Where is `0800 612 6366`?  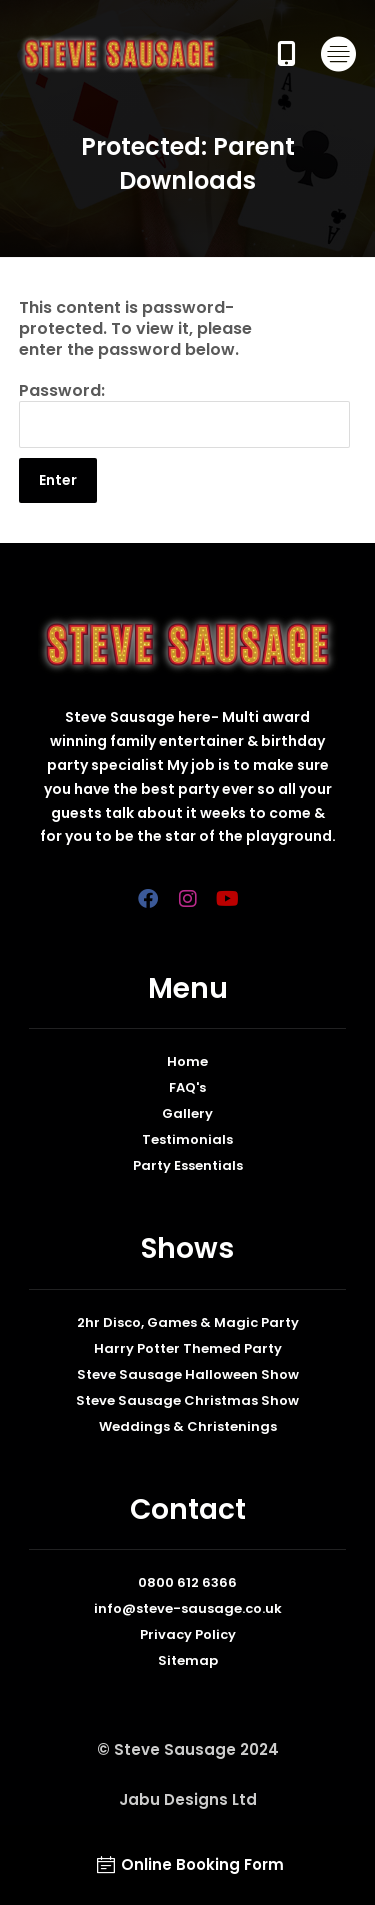 0800 612 6366 is located at coordinates (187, 1582).